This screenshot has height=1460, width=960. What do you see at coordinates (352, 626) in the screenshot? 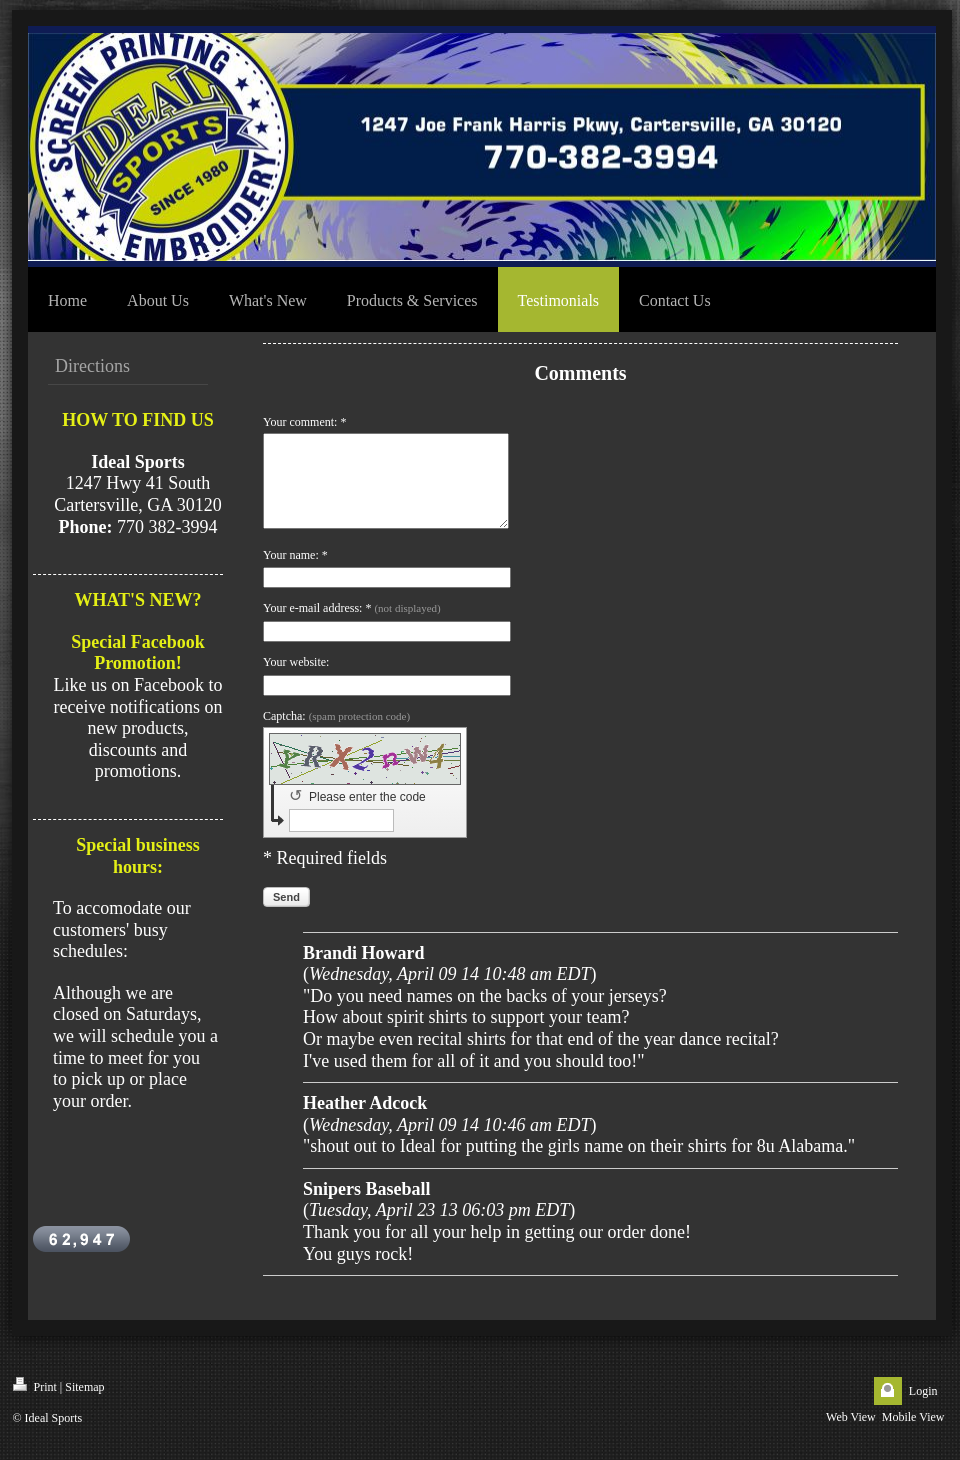
I see `Your e-mail address: *` at bounding box center [352, 626].